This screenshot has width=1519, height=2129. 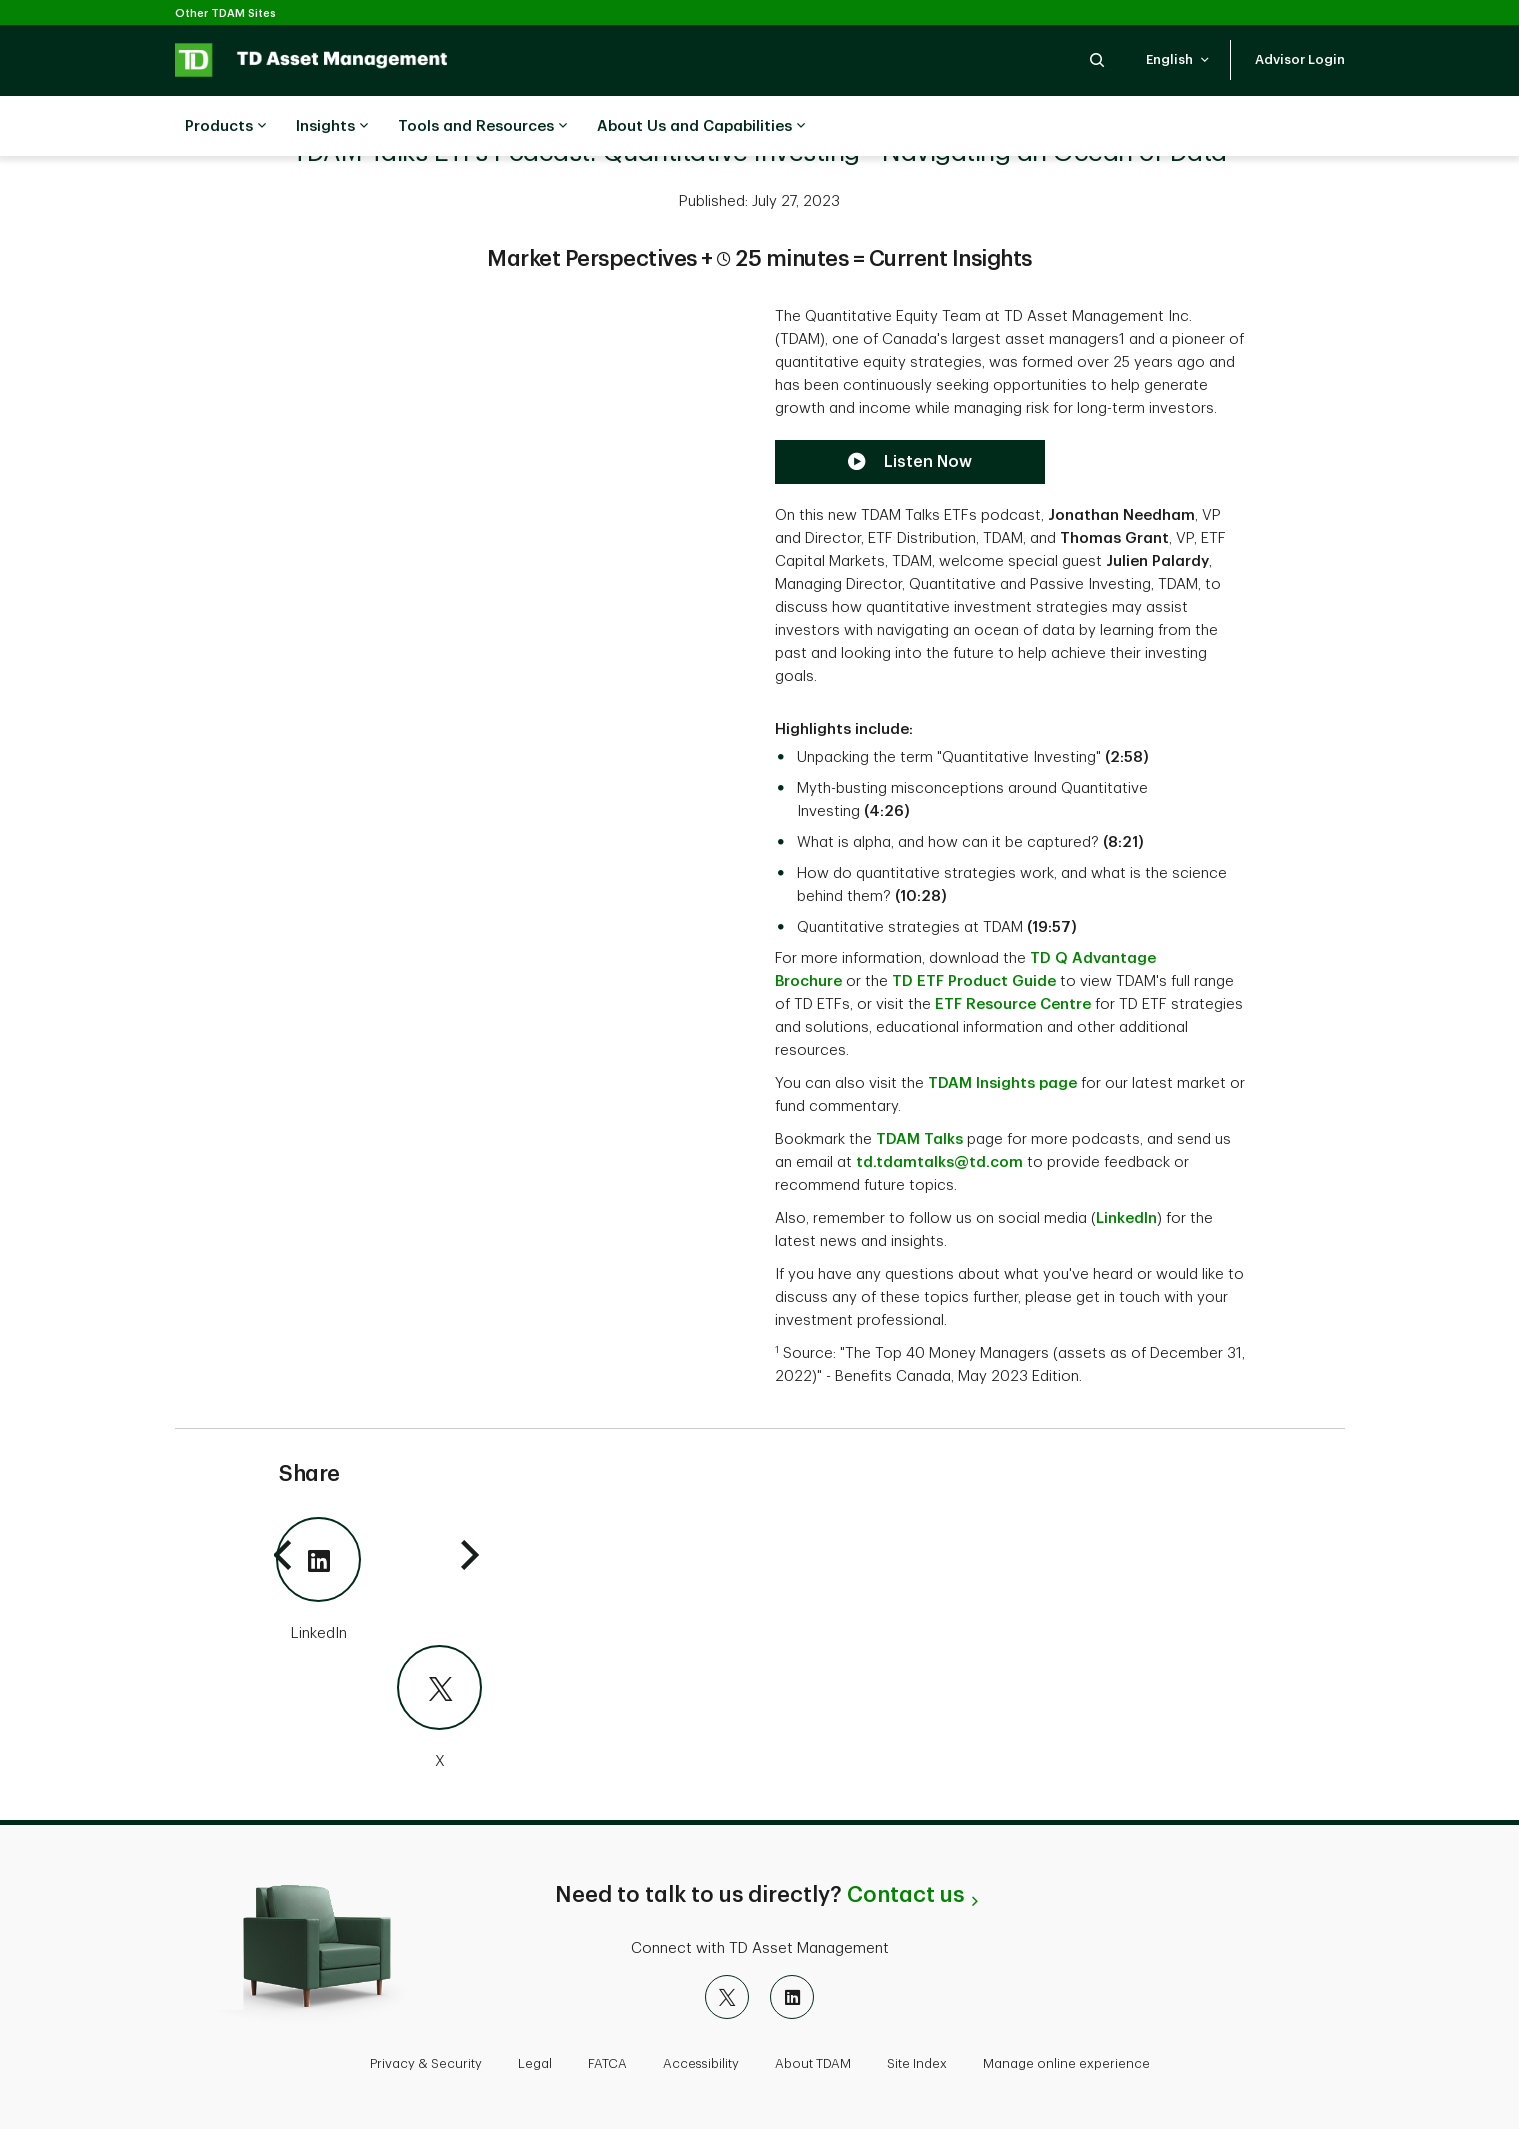 I want to click on LinkedIn, so click(x=1126, y=1218).